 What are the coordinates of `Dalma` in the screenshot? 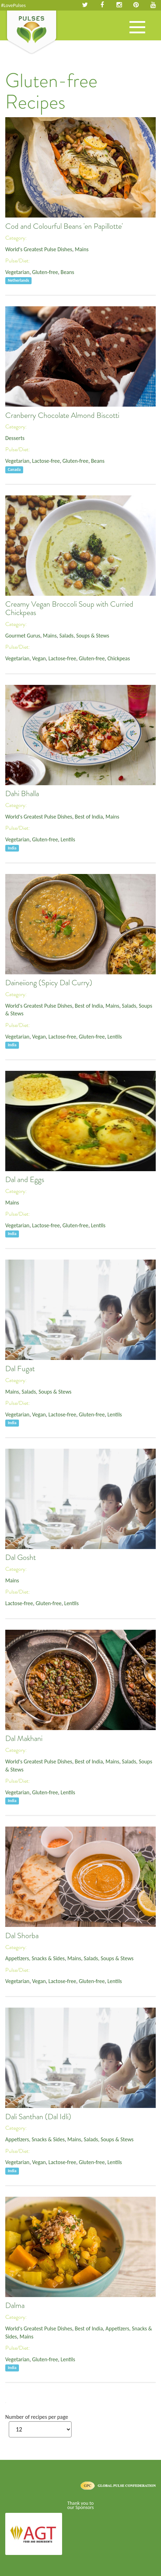 It's located at (15, 2305).